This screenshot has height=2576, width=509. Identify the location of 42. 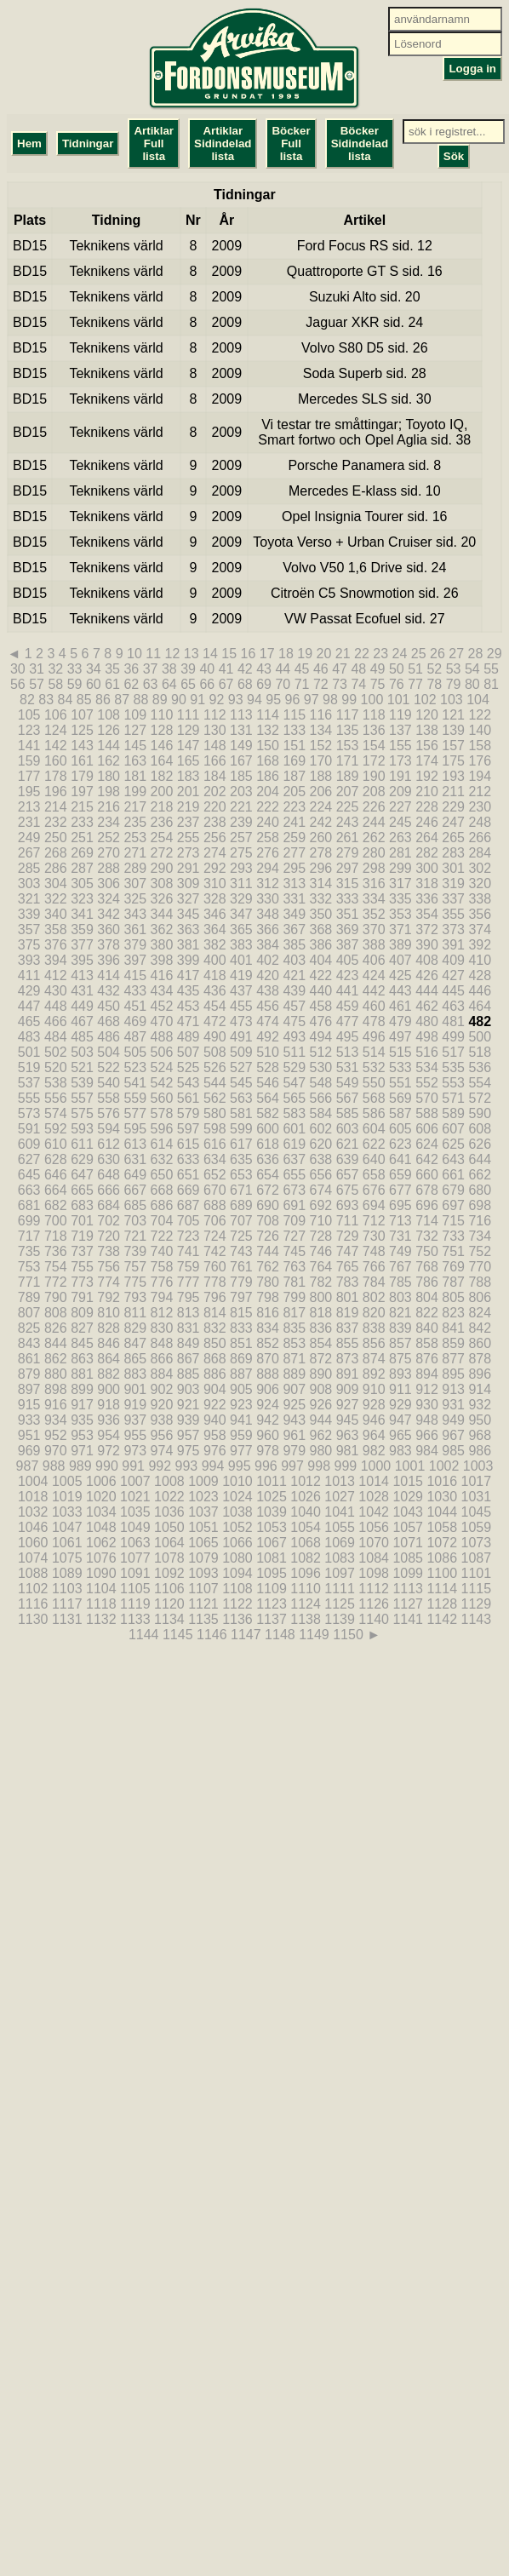
(245, 669).